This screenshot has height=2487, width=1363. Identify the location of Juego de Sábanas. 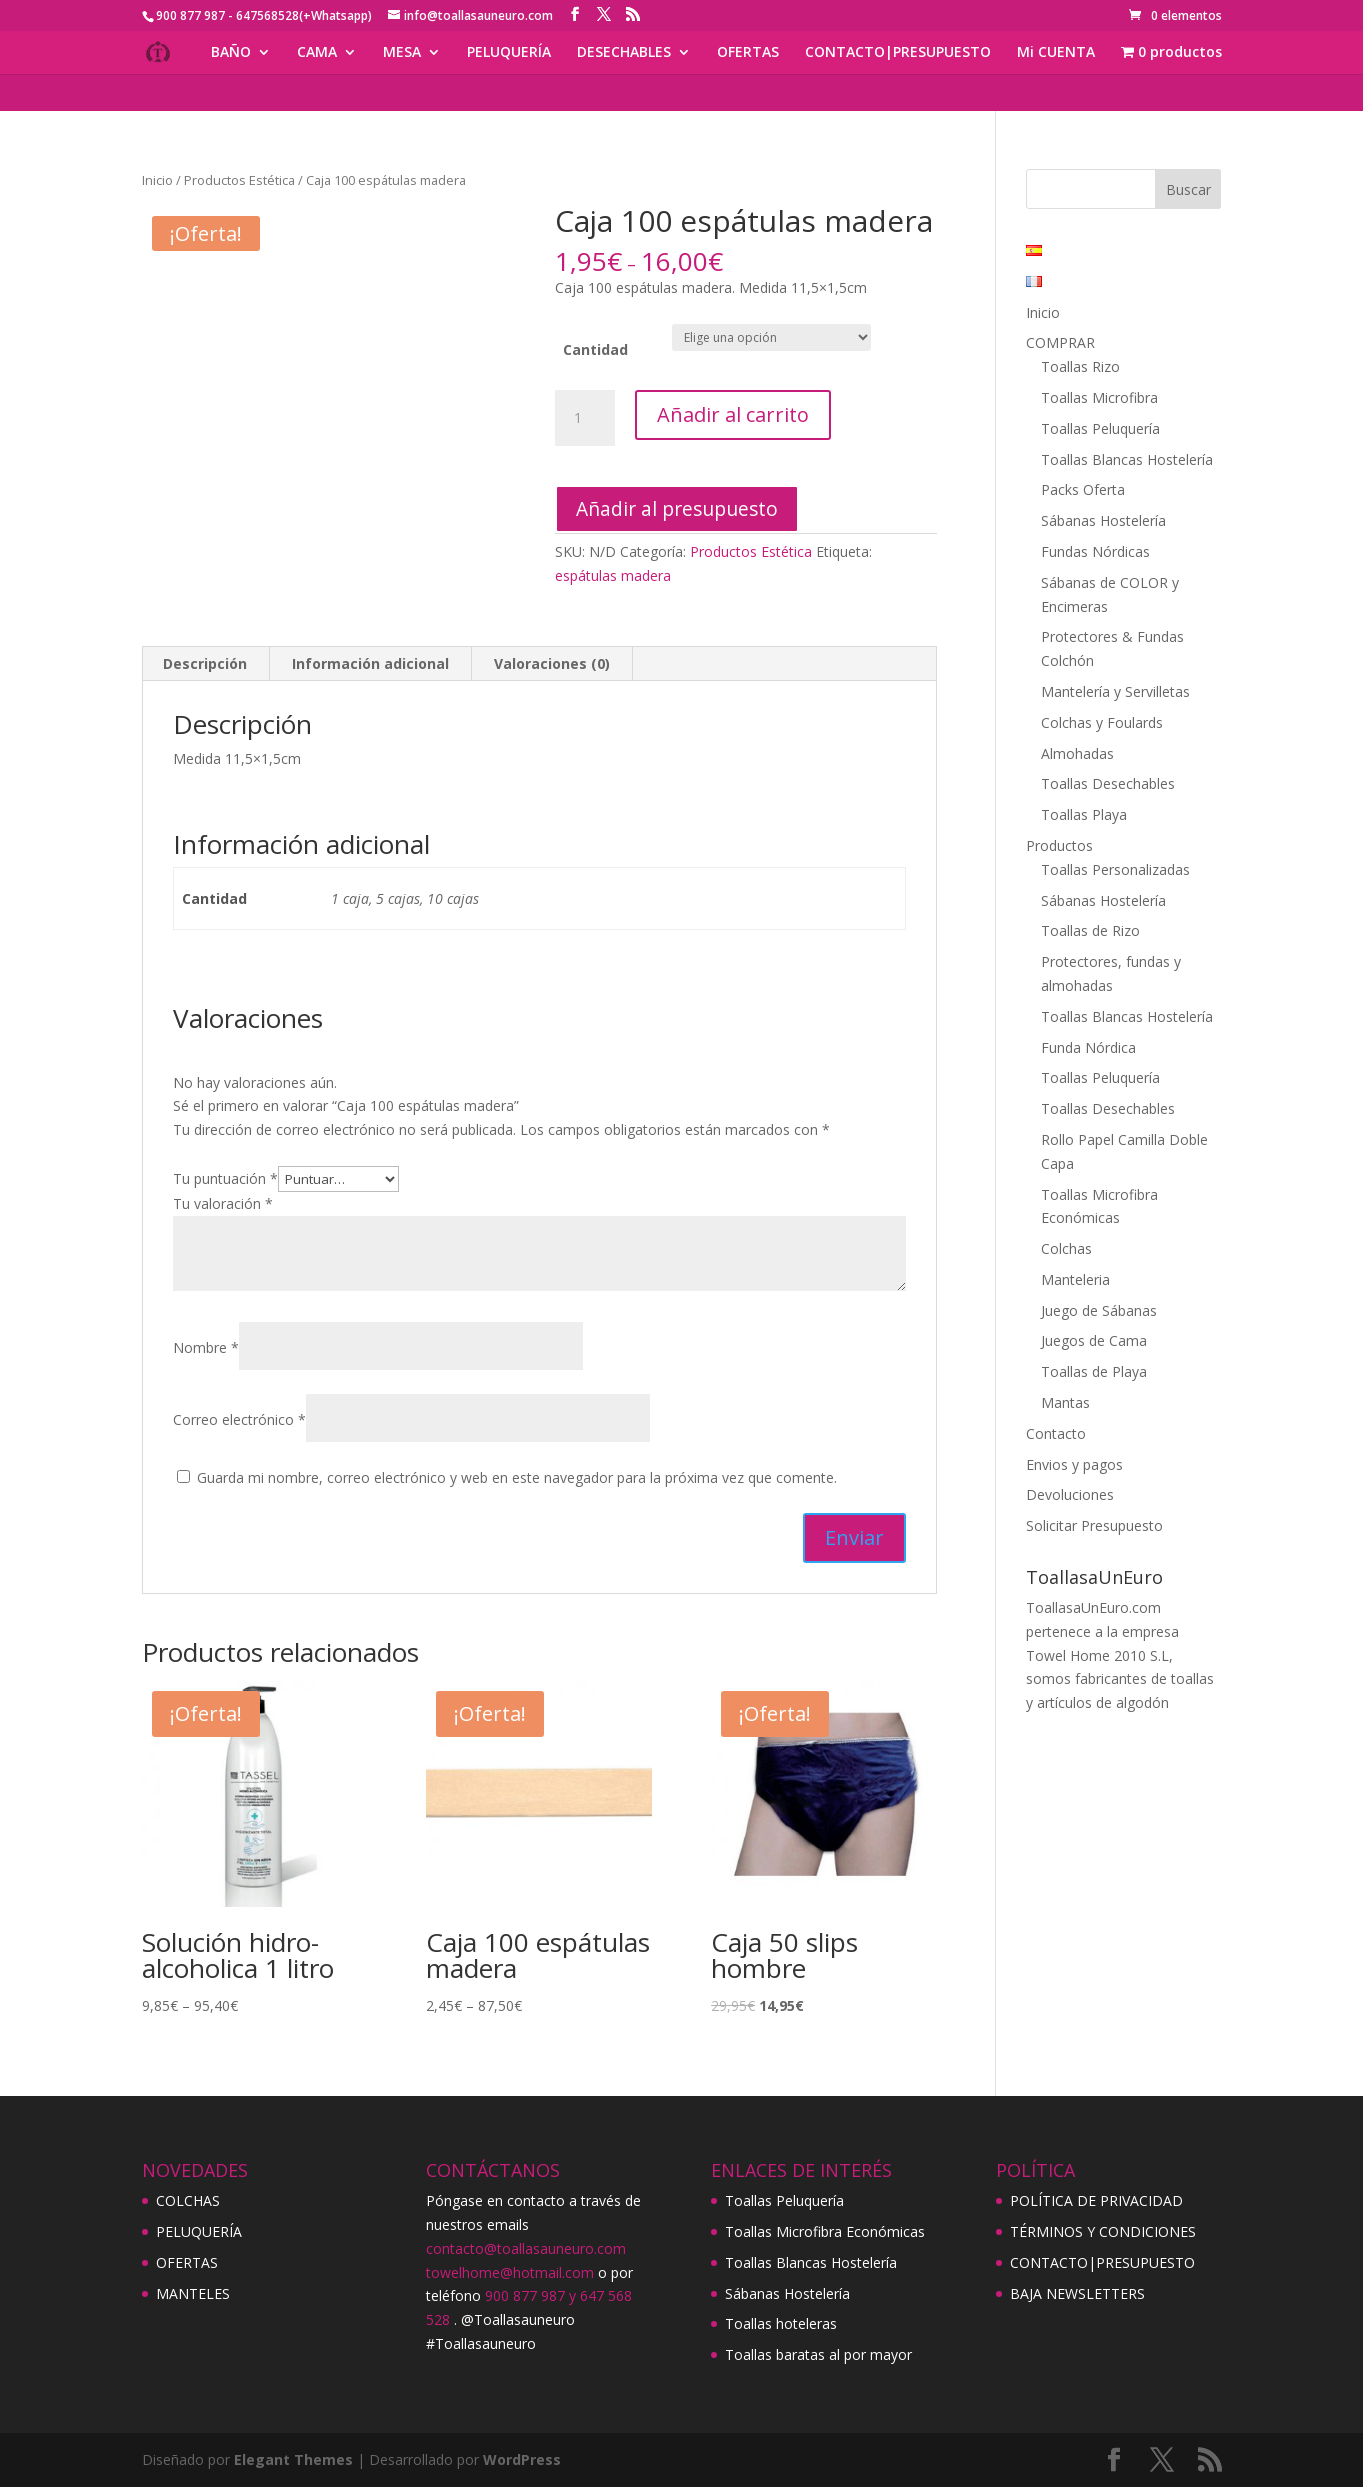
(1099, 1310).